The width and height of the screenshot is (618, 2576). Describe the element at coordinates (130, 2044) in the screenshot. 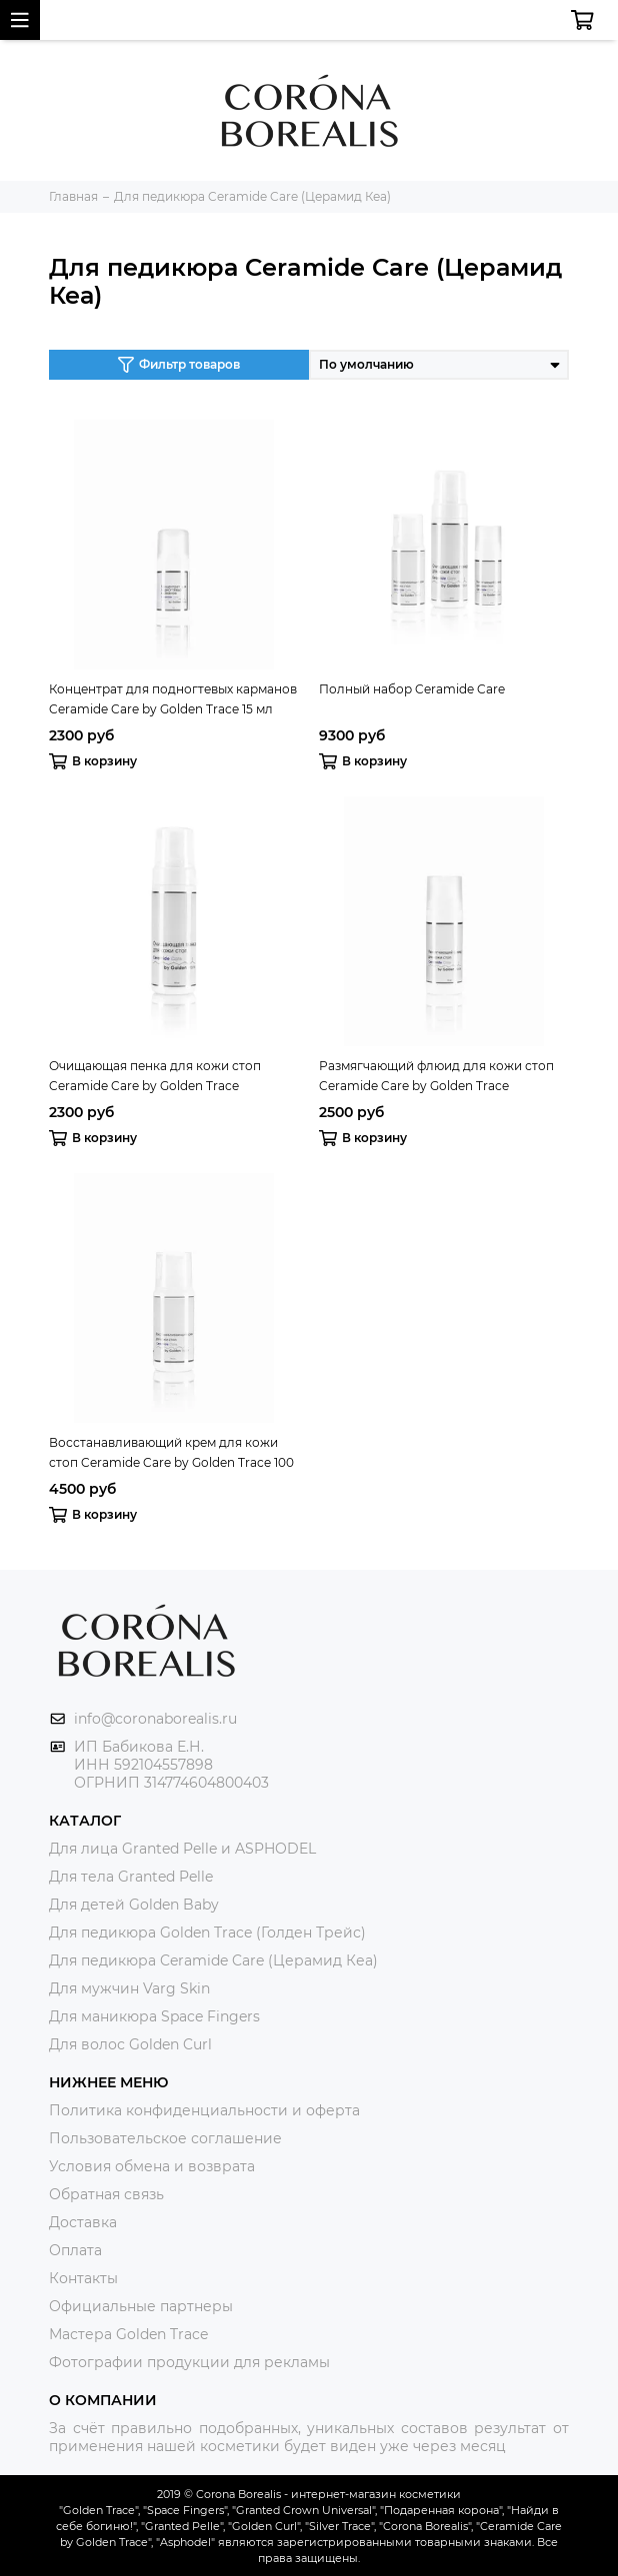

I see `Для волос Golden Curl` at that location.